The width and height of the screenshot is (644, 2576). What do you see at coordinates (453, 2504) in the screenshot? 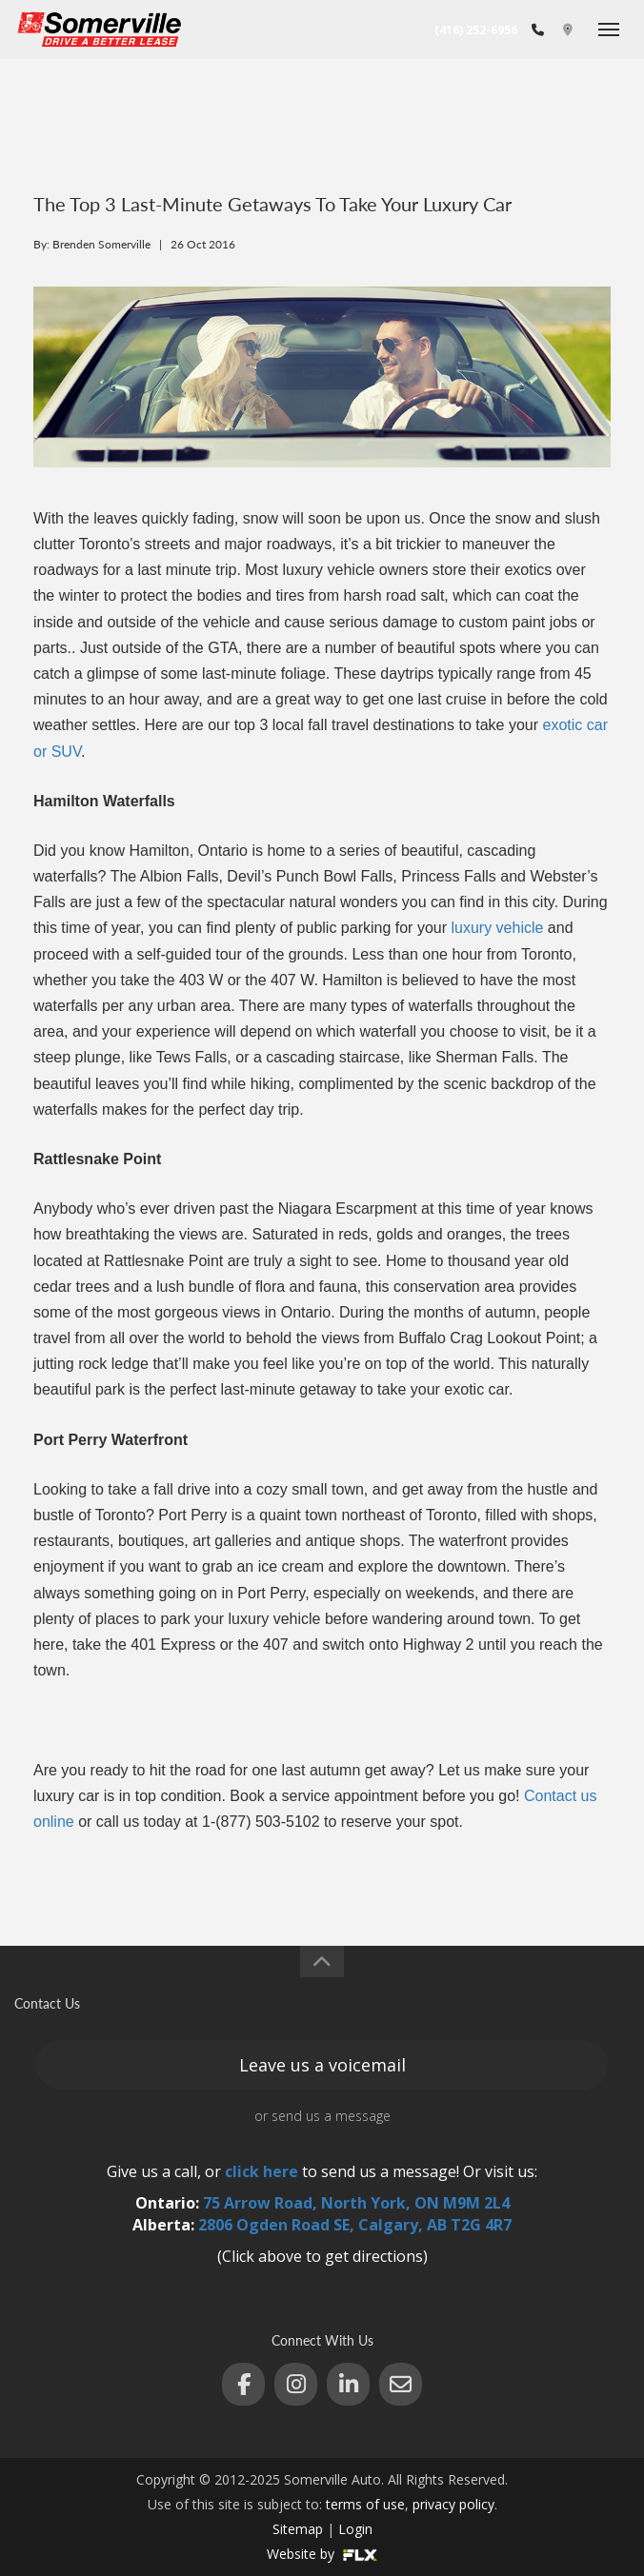
I see `privacy policy` at bounding box center [453, 2504].